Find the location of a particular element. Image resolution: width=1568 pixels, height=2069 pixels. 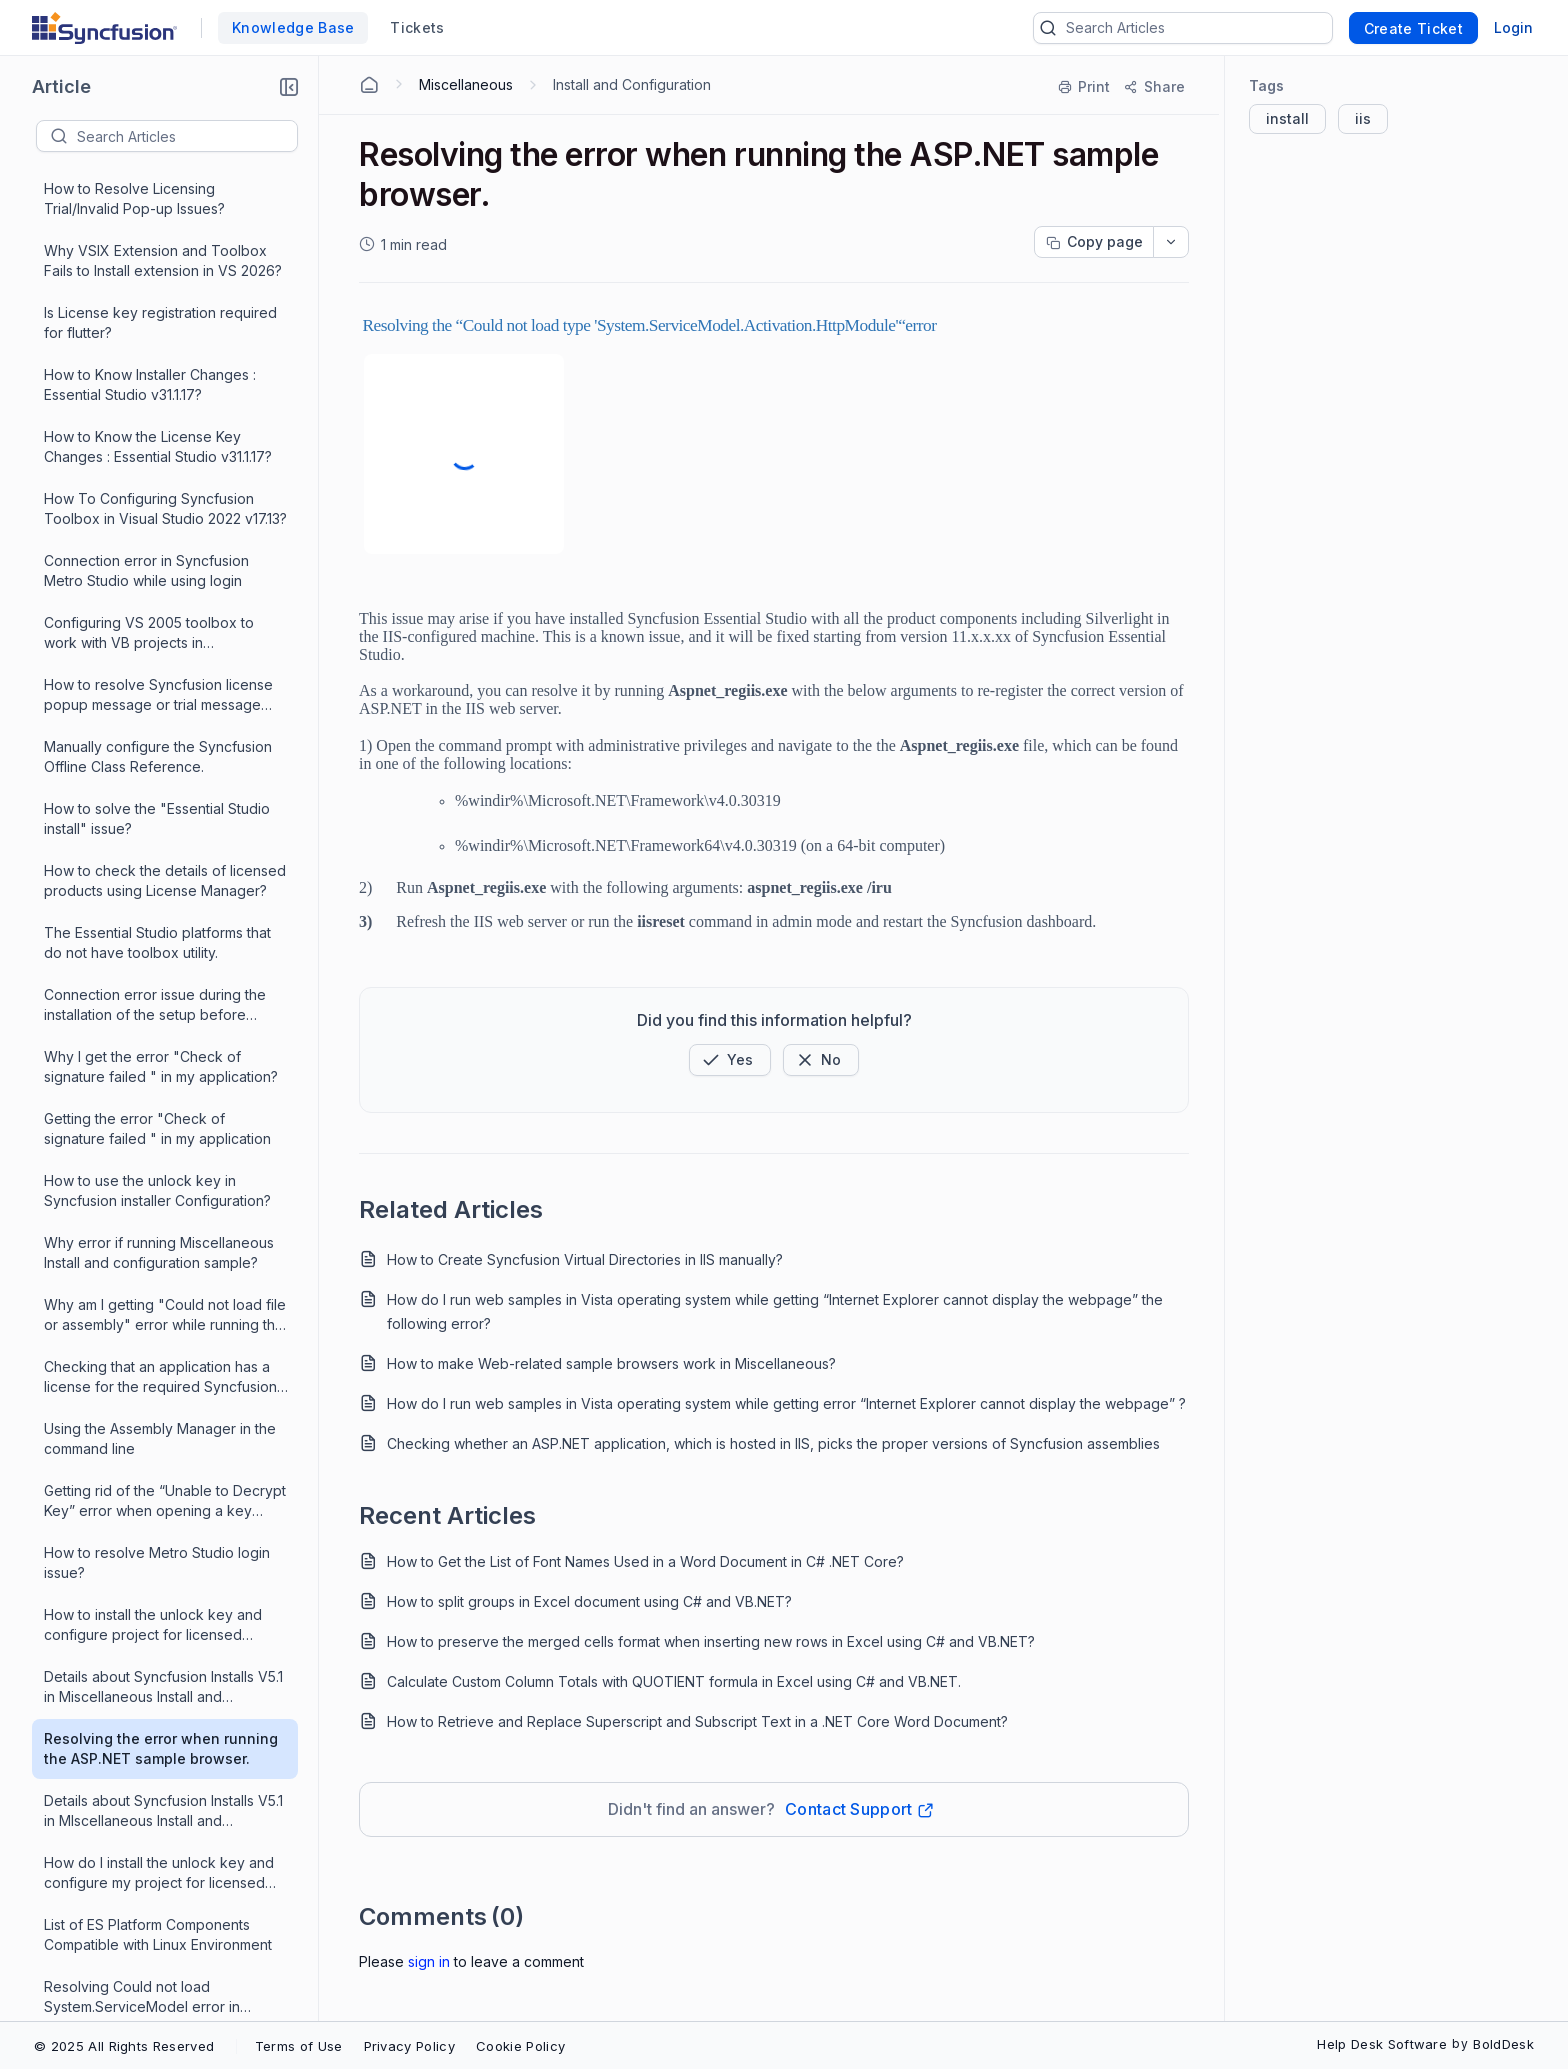

What is the version number of Essential Suite 3.0 in Miscellaneous Install and Configuration? is located at coordinates (159, 1837).